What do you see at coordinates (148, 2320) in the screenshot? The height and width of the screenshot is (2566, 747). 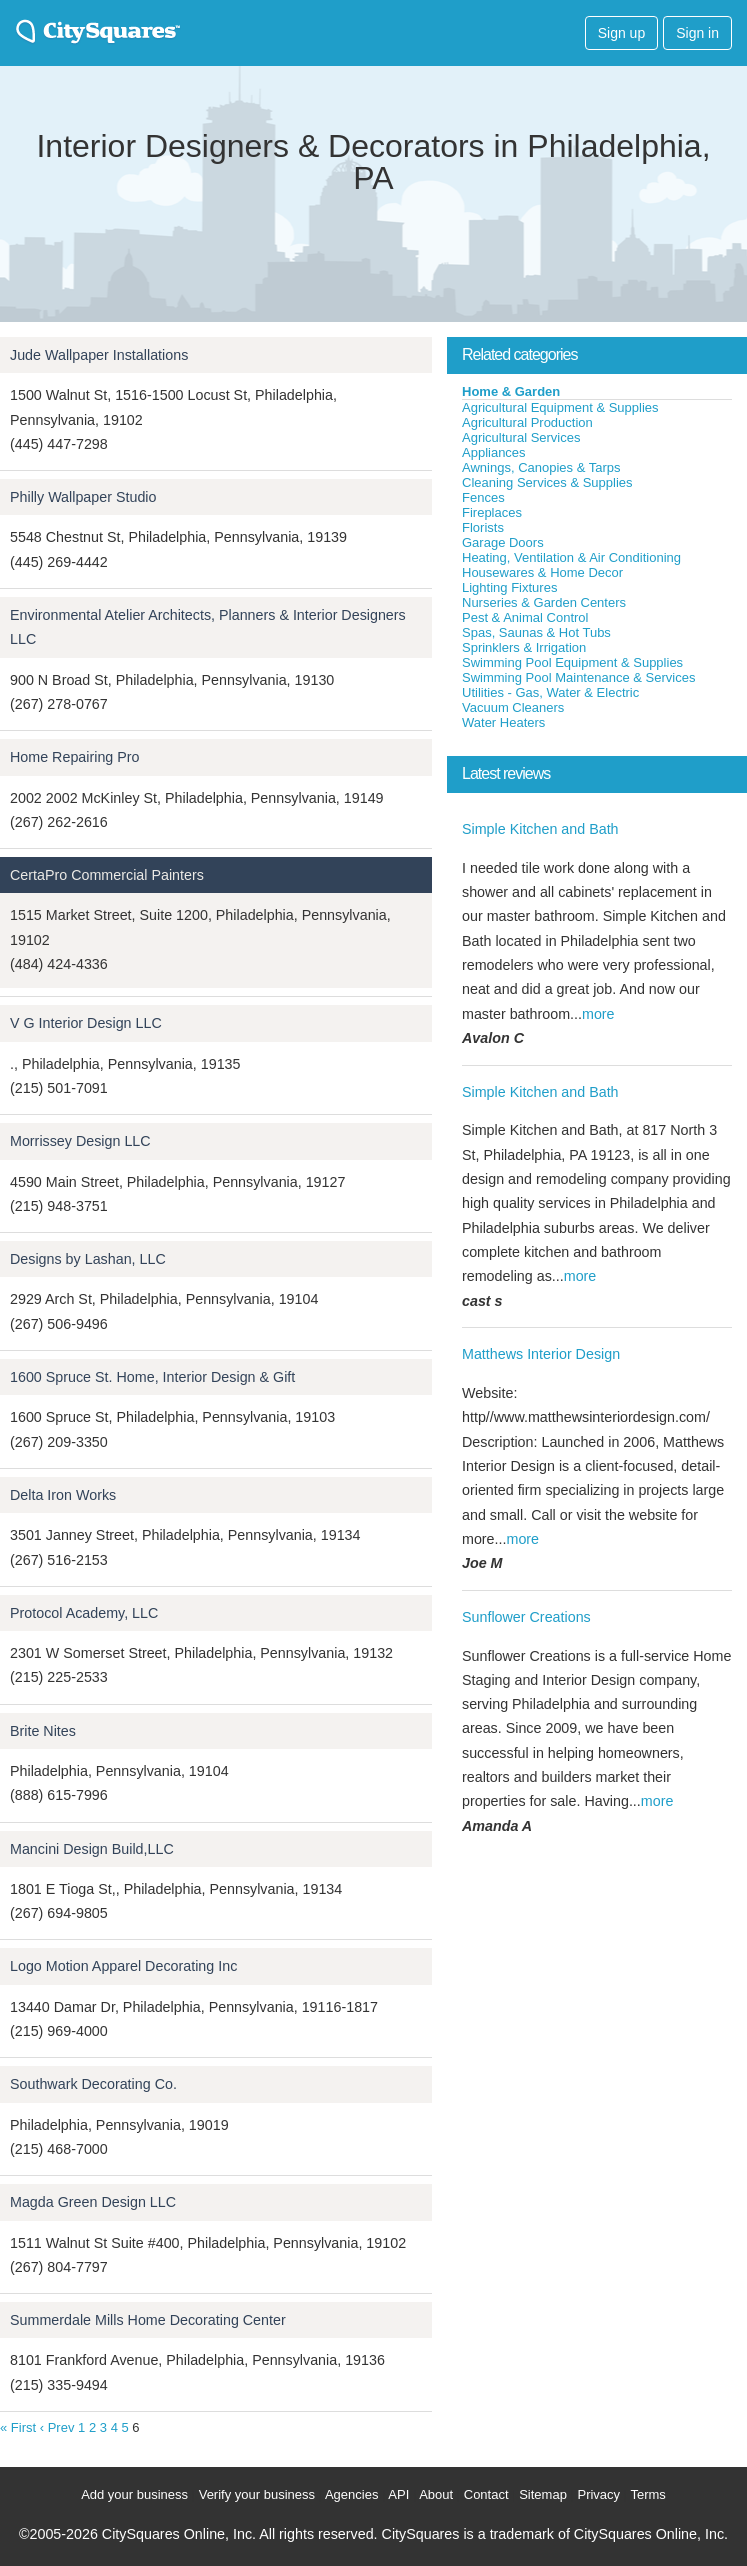 I see `Summerdale Mills Home Decorating Center` at bounding box center [148, 2320].